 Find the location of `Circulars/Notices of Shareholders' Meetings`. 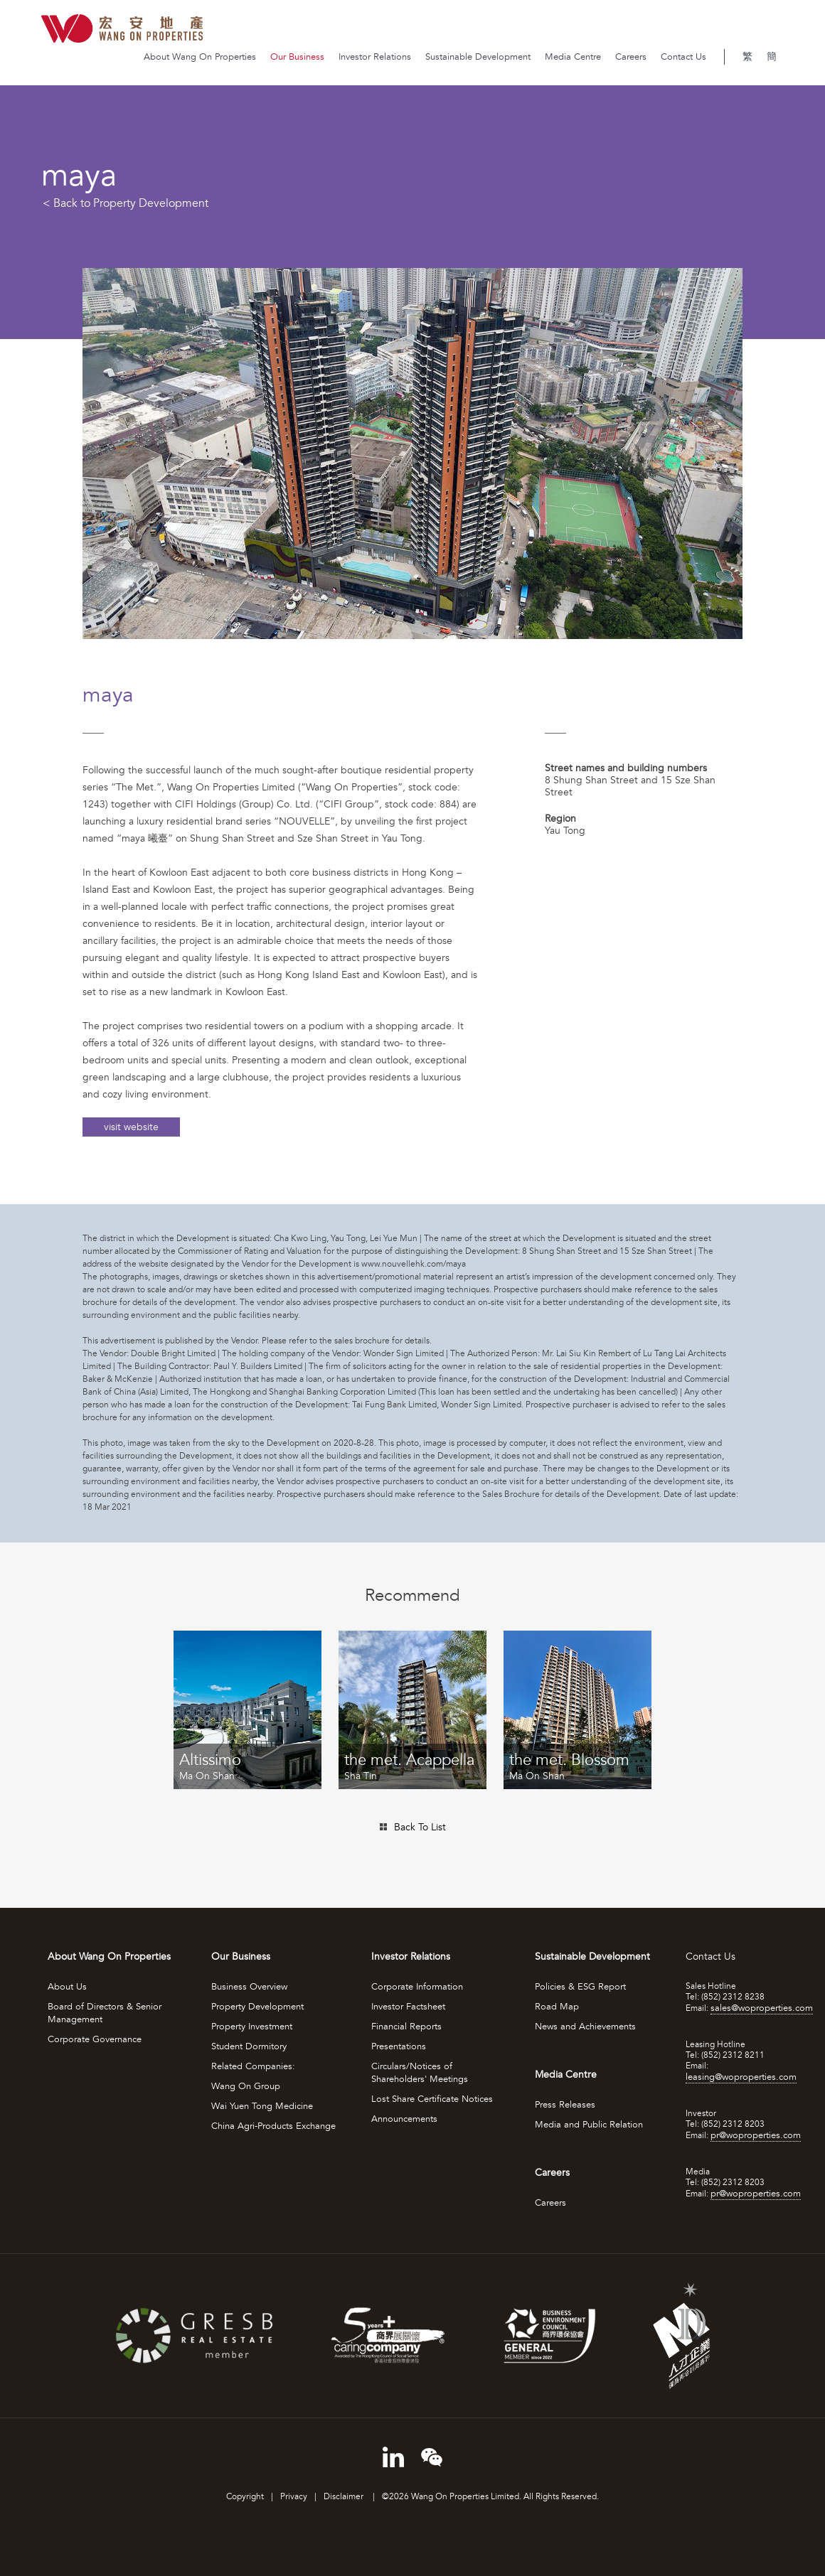

Circulars/Notices of Shareholders' Meetings is located at coordinates (419, 2073).